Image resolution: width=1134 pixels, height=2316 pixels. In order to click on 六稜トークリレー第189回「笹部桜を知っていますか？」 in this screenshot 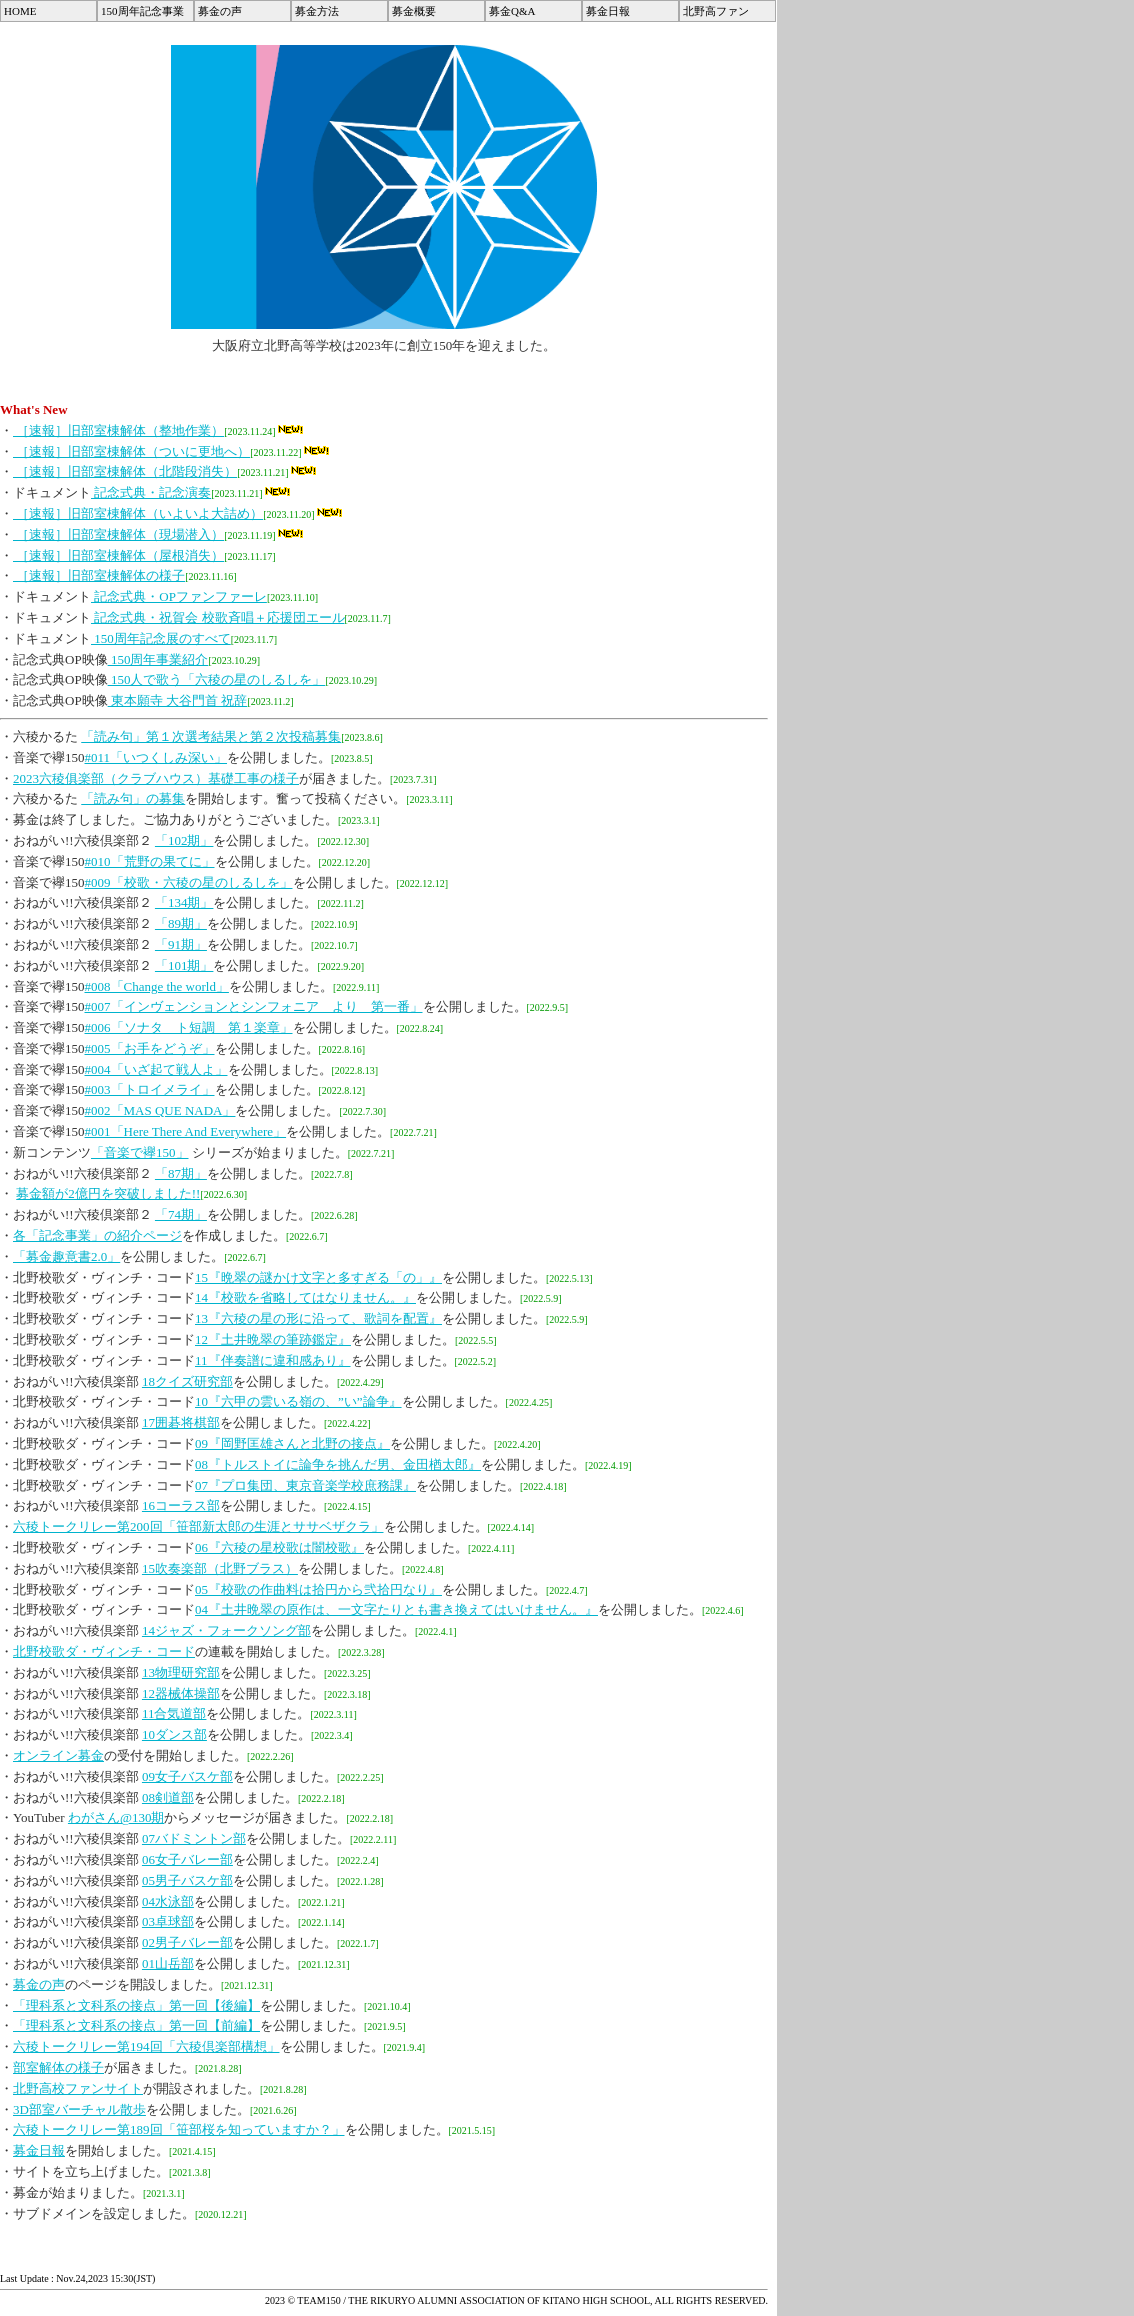, I will do `click(179, 2129)`.